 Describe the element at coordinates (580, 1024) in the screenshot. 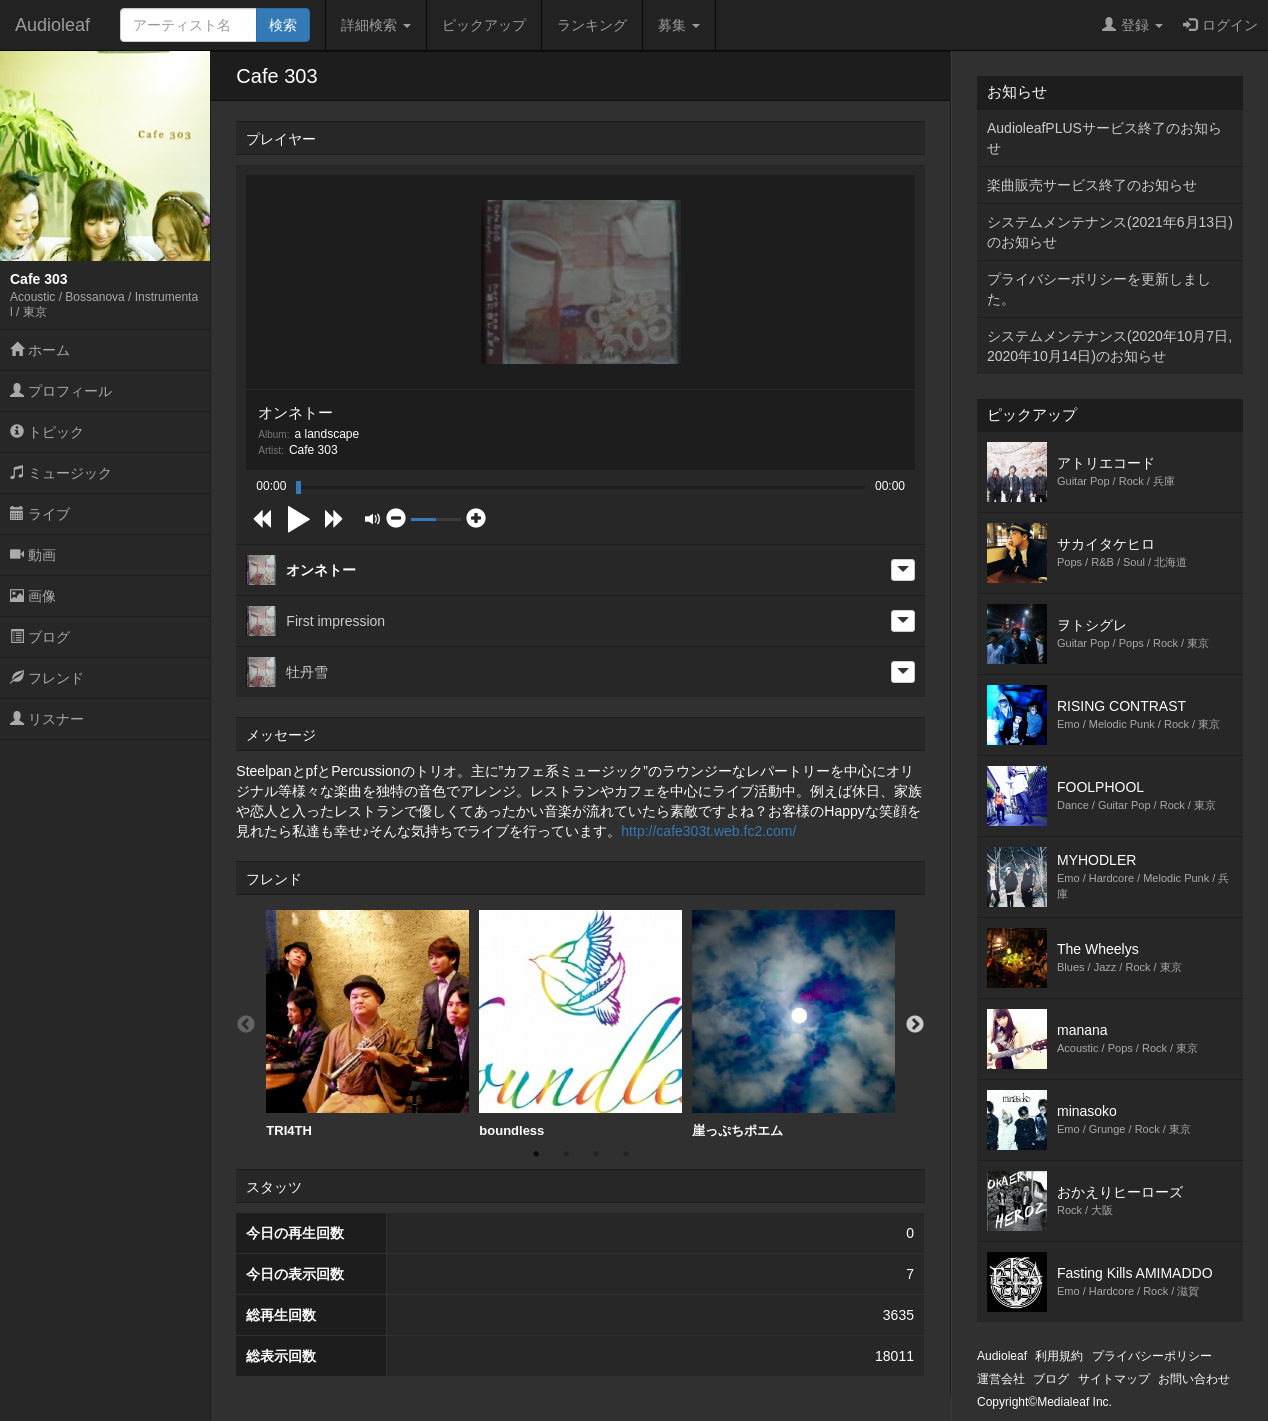

I see `boundless` at that location.